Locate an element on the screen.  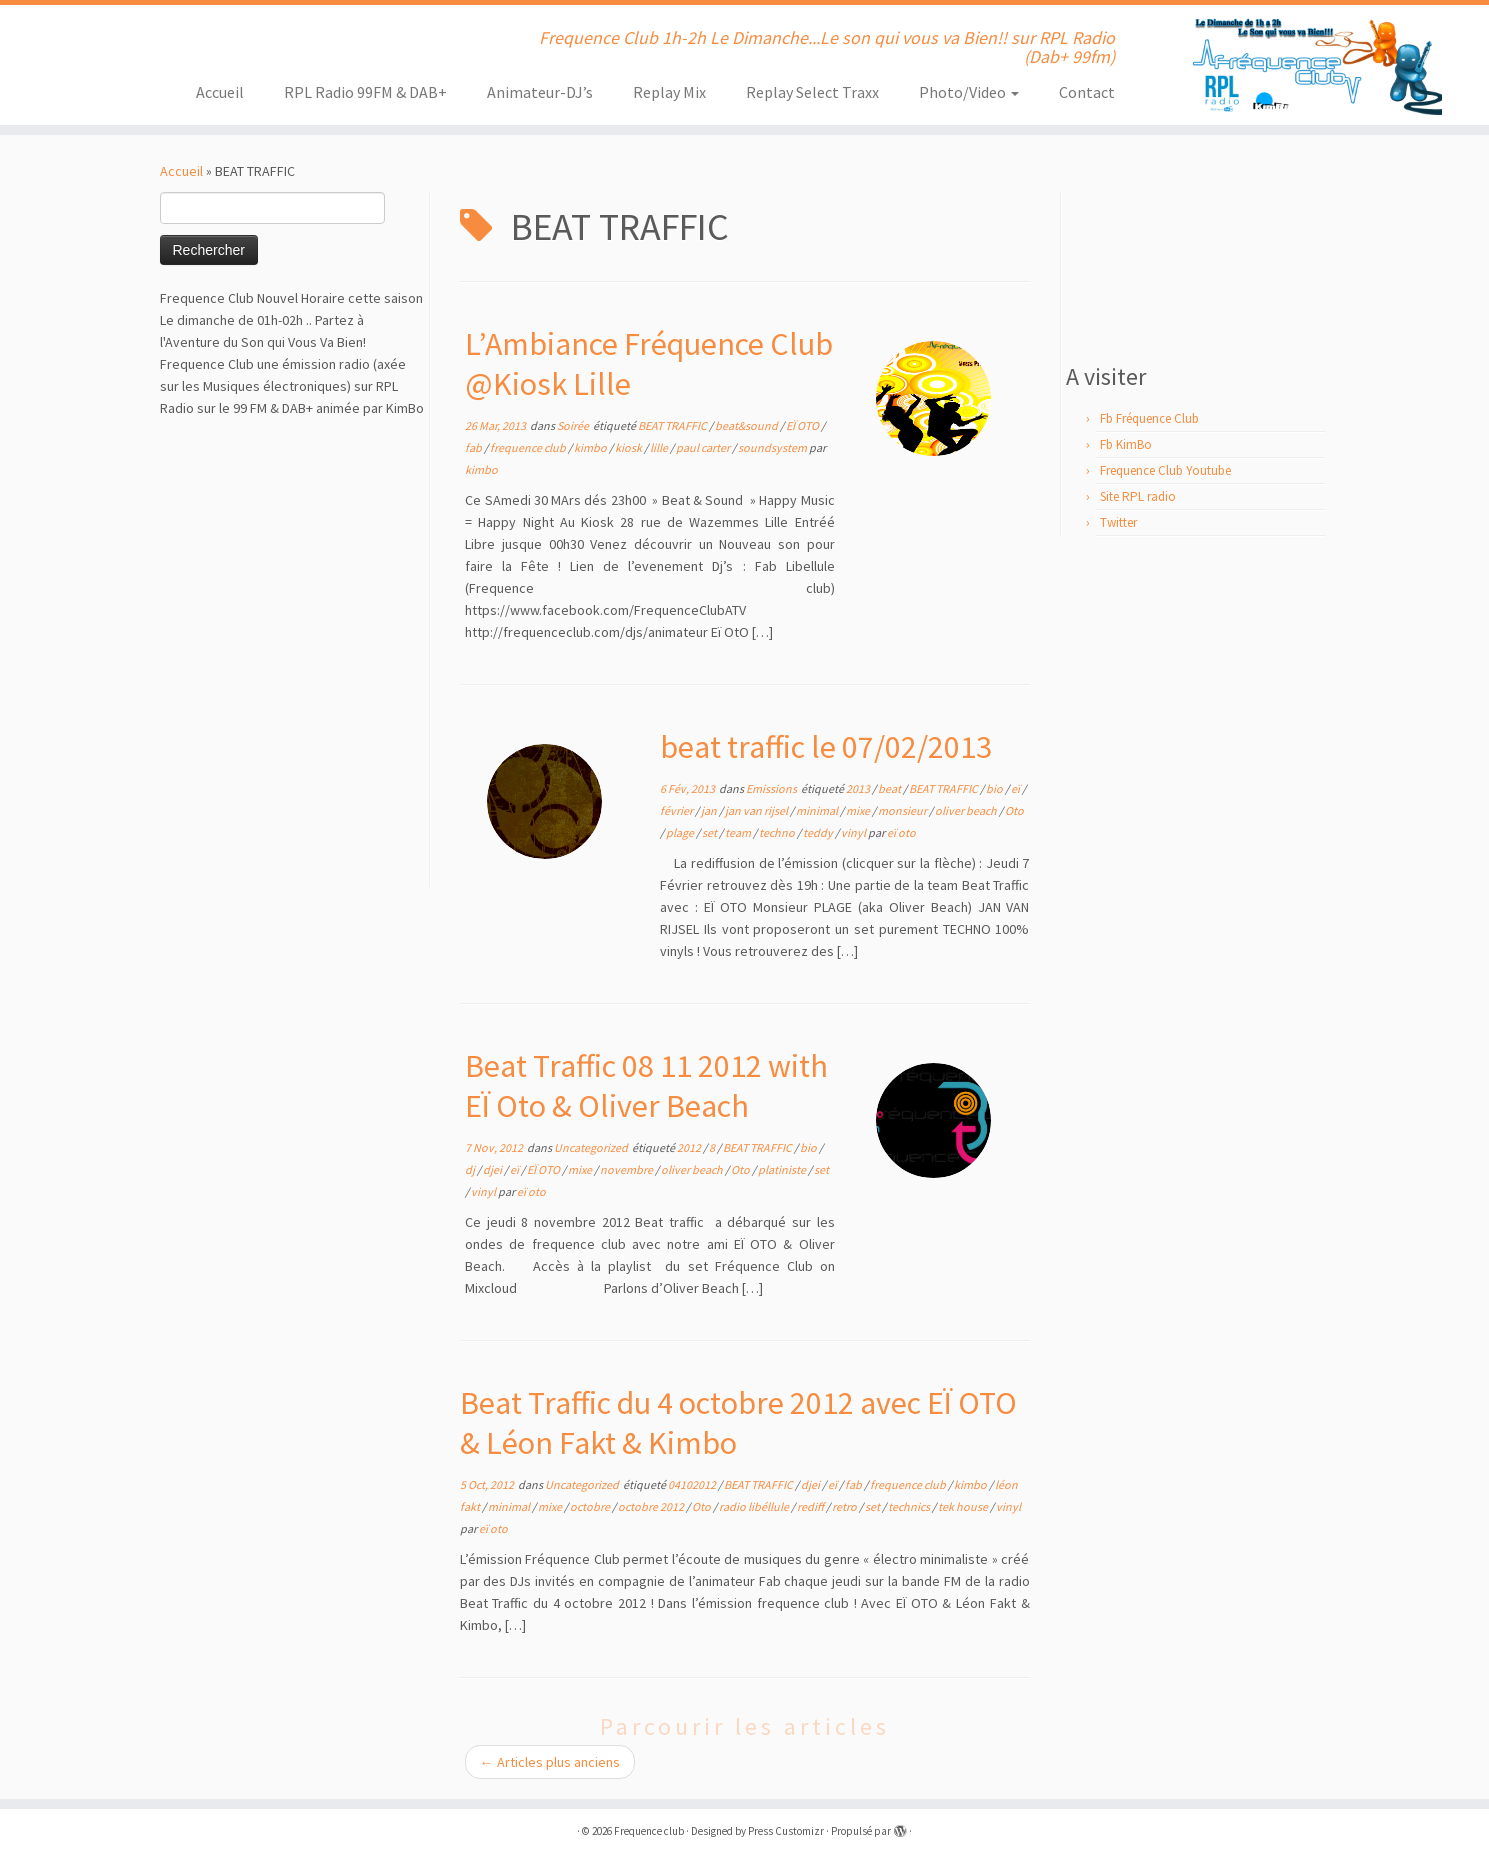
paul carter is located at coordinates (704, 447).